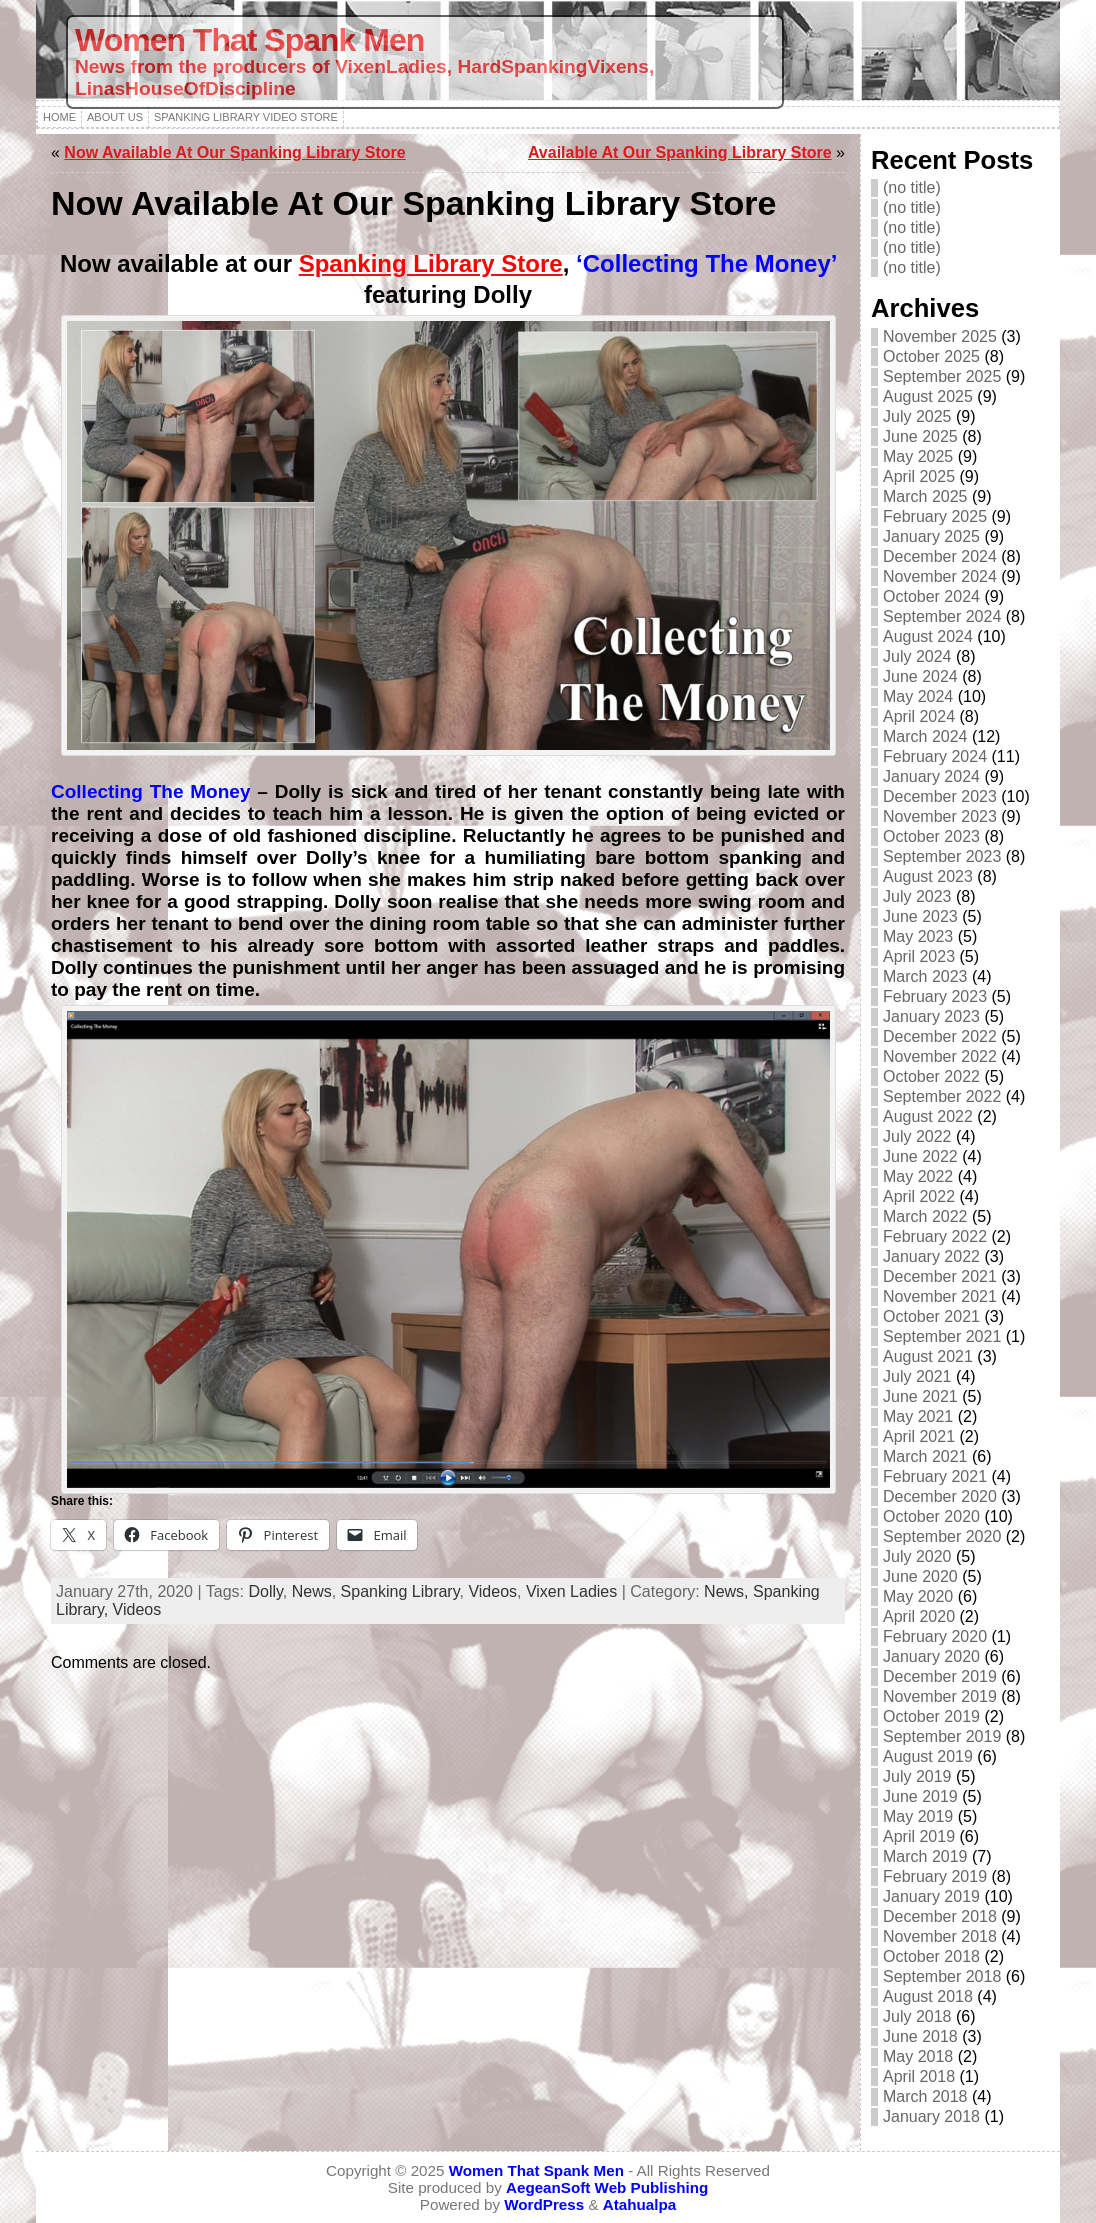 This screenshot has height=2223, width=1096. I want to click on (no title), so click(912, 187).